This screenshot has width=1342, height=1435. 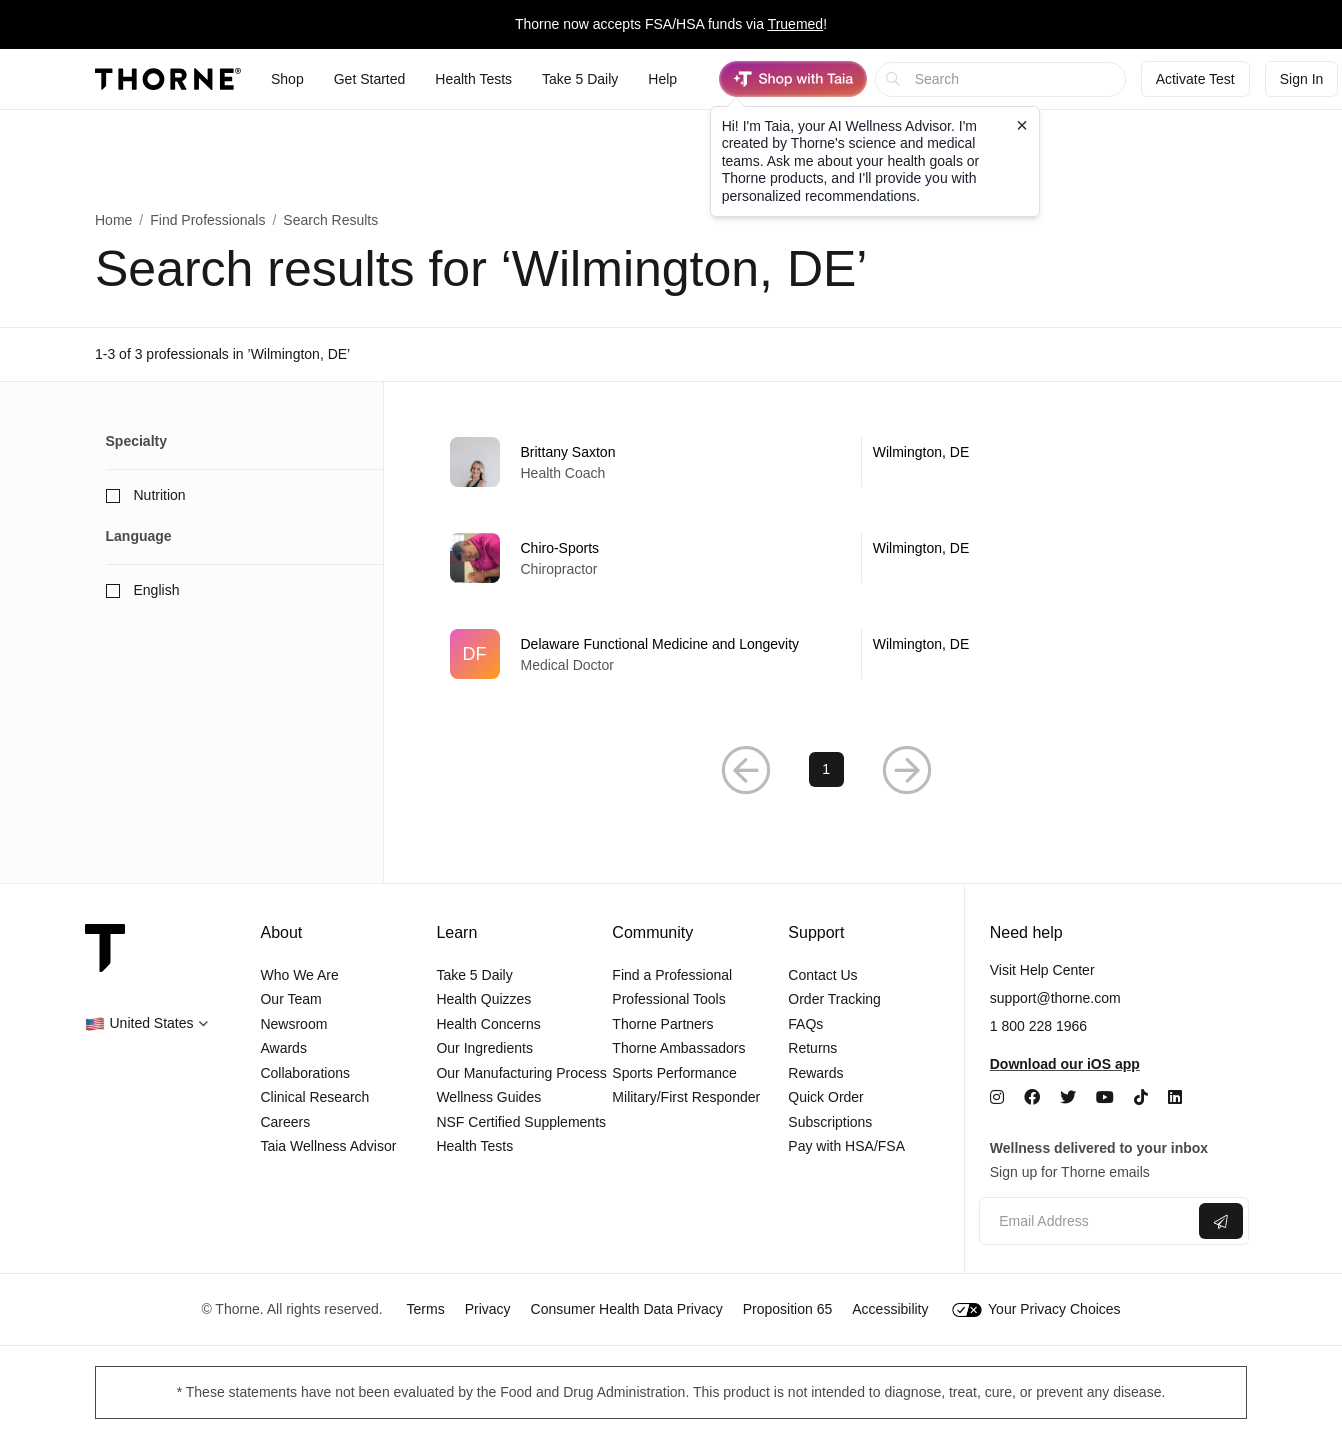 What do you see at coordinates (1032, 1097) in the screenshot?
I see `[Facebook]` at bounding box center [1032, 1097].